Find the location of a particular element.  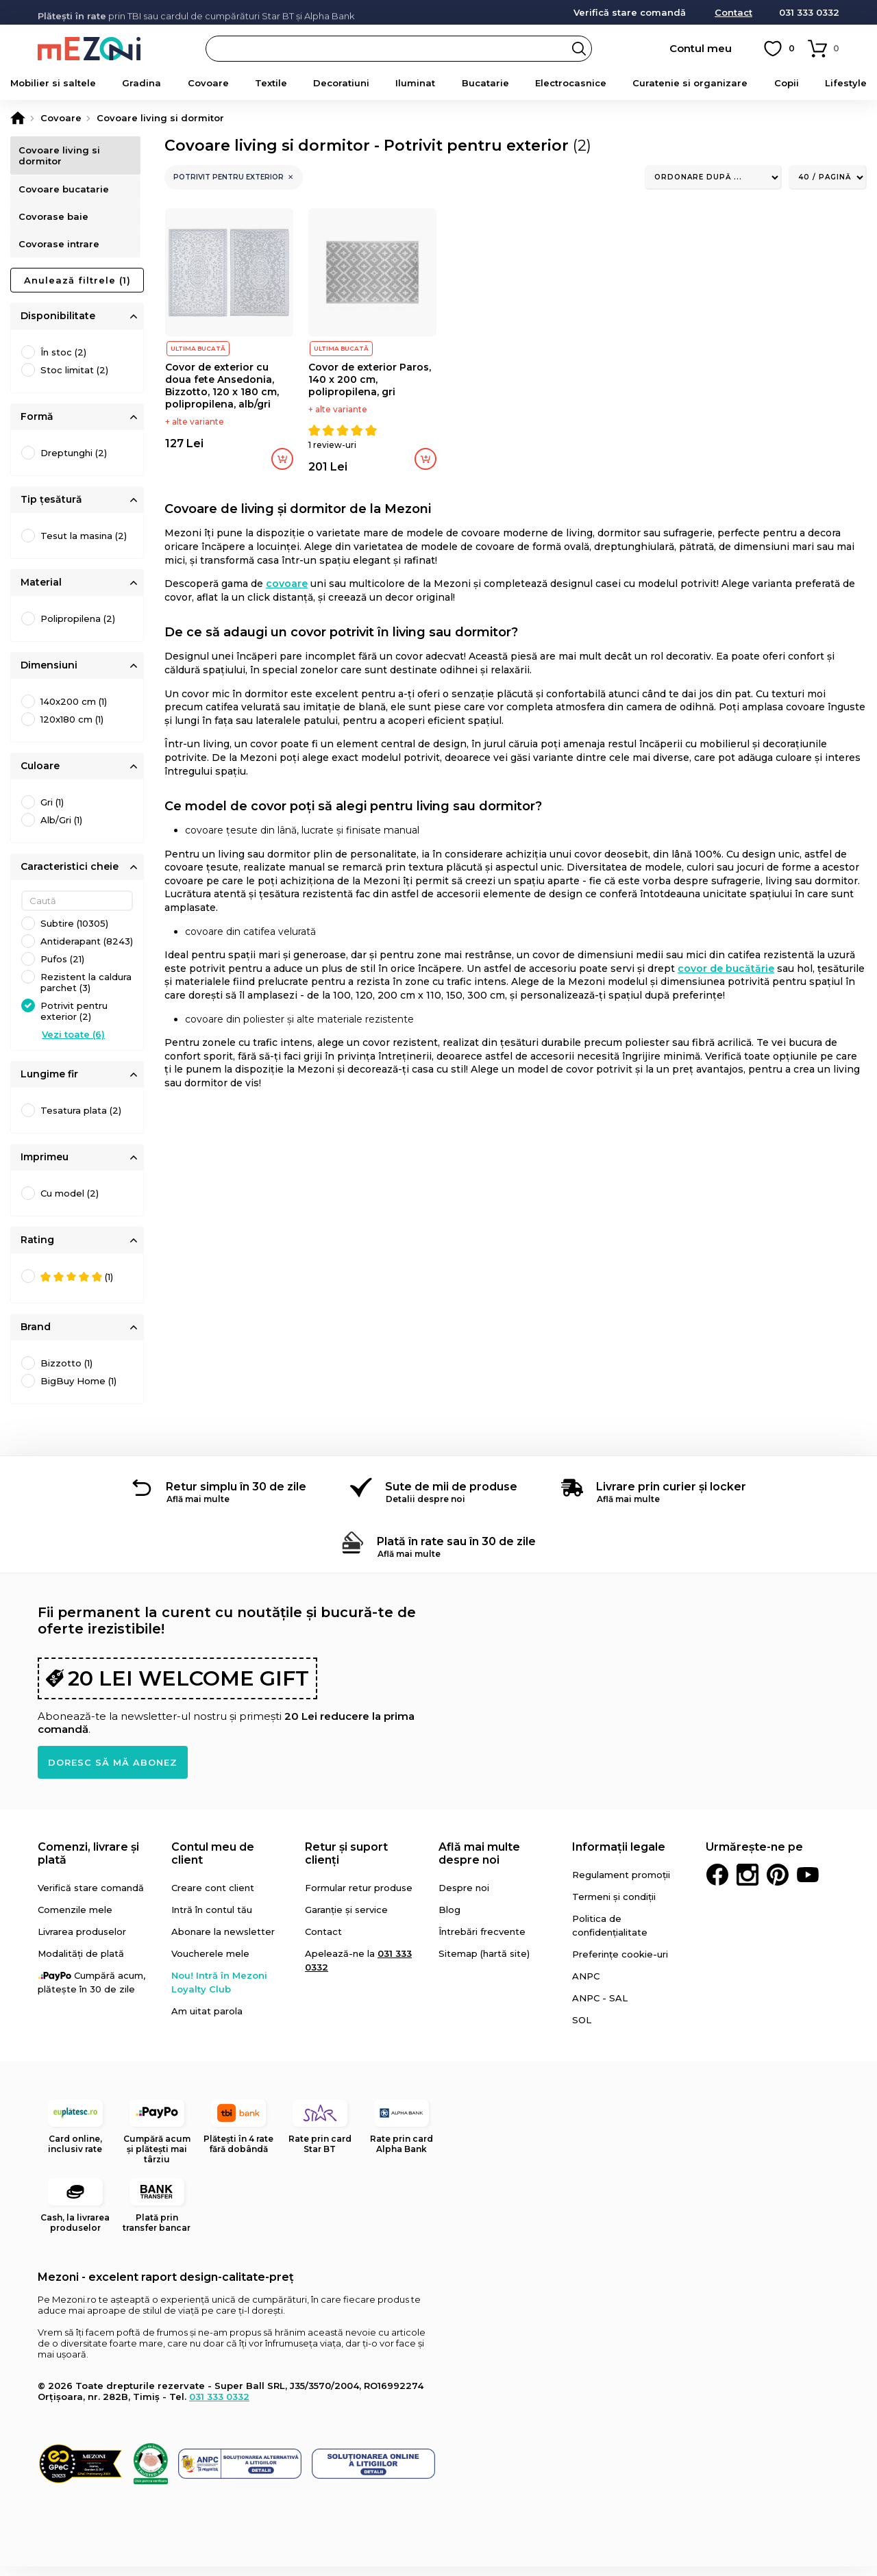

Voucherele mele is located at coordinates (210, 1963).